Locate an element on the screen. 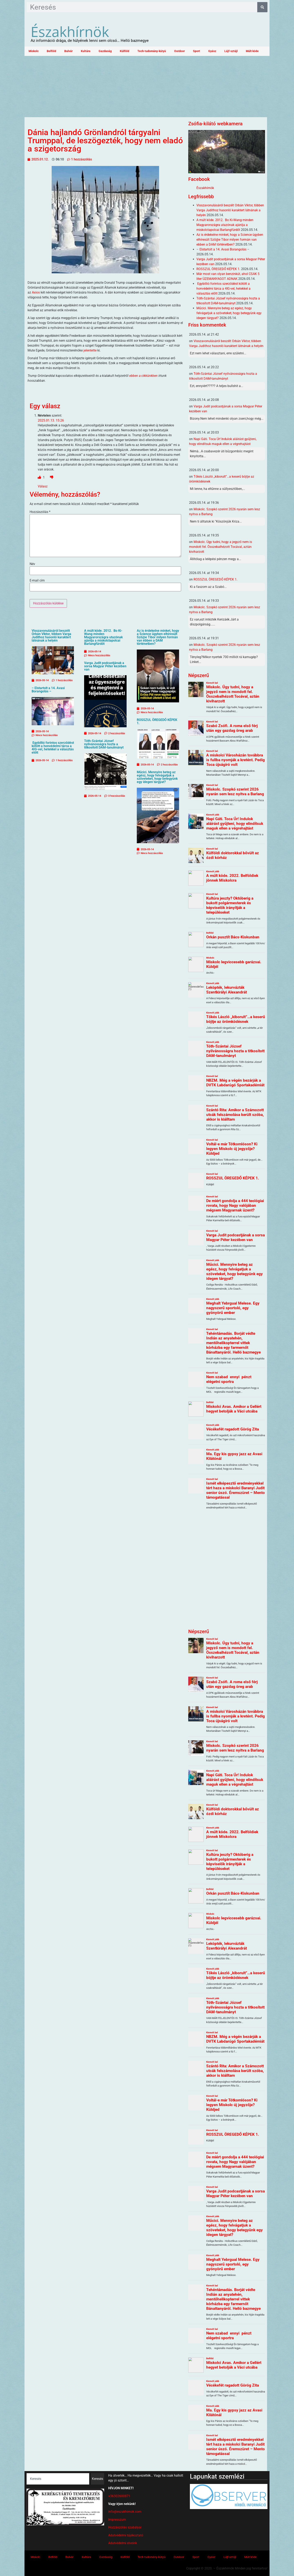  Múlt köde is located at coordinates (252, 51).